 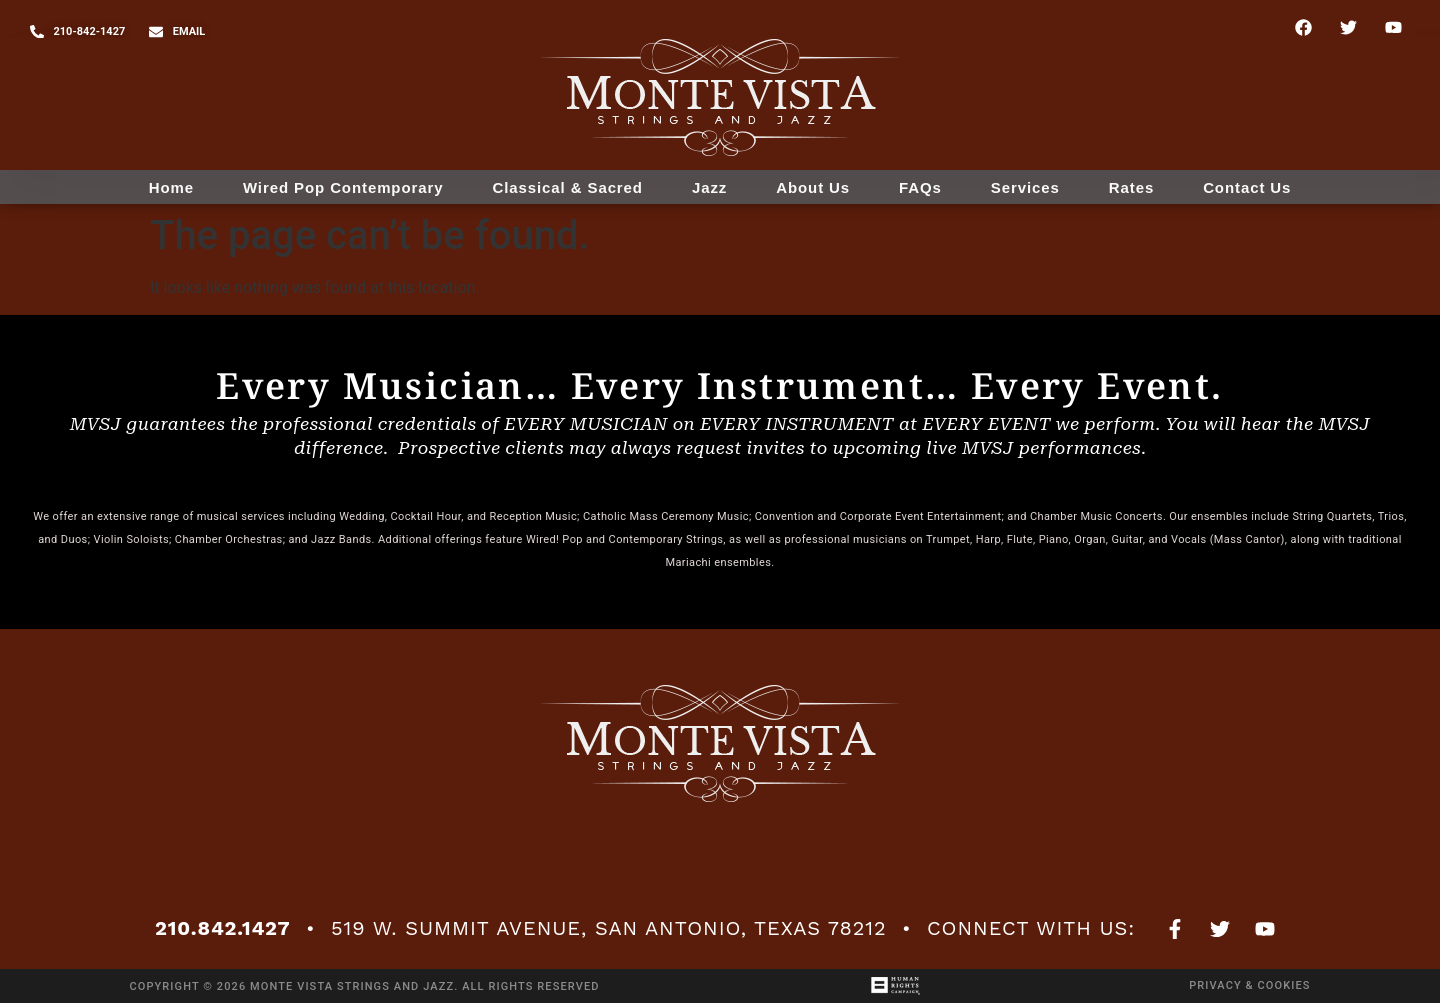 What do you see at coordinates (171, 187) in the screenshot?
I see `Home` at bounding box center [171, 187].